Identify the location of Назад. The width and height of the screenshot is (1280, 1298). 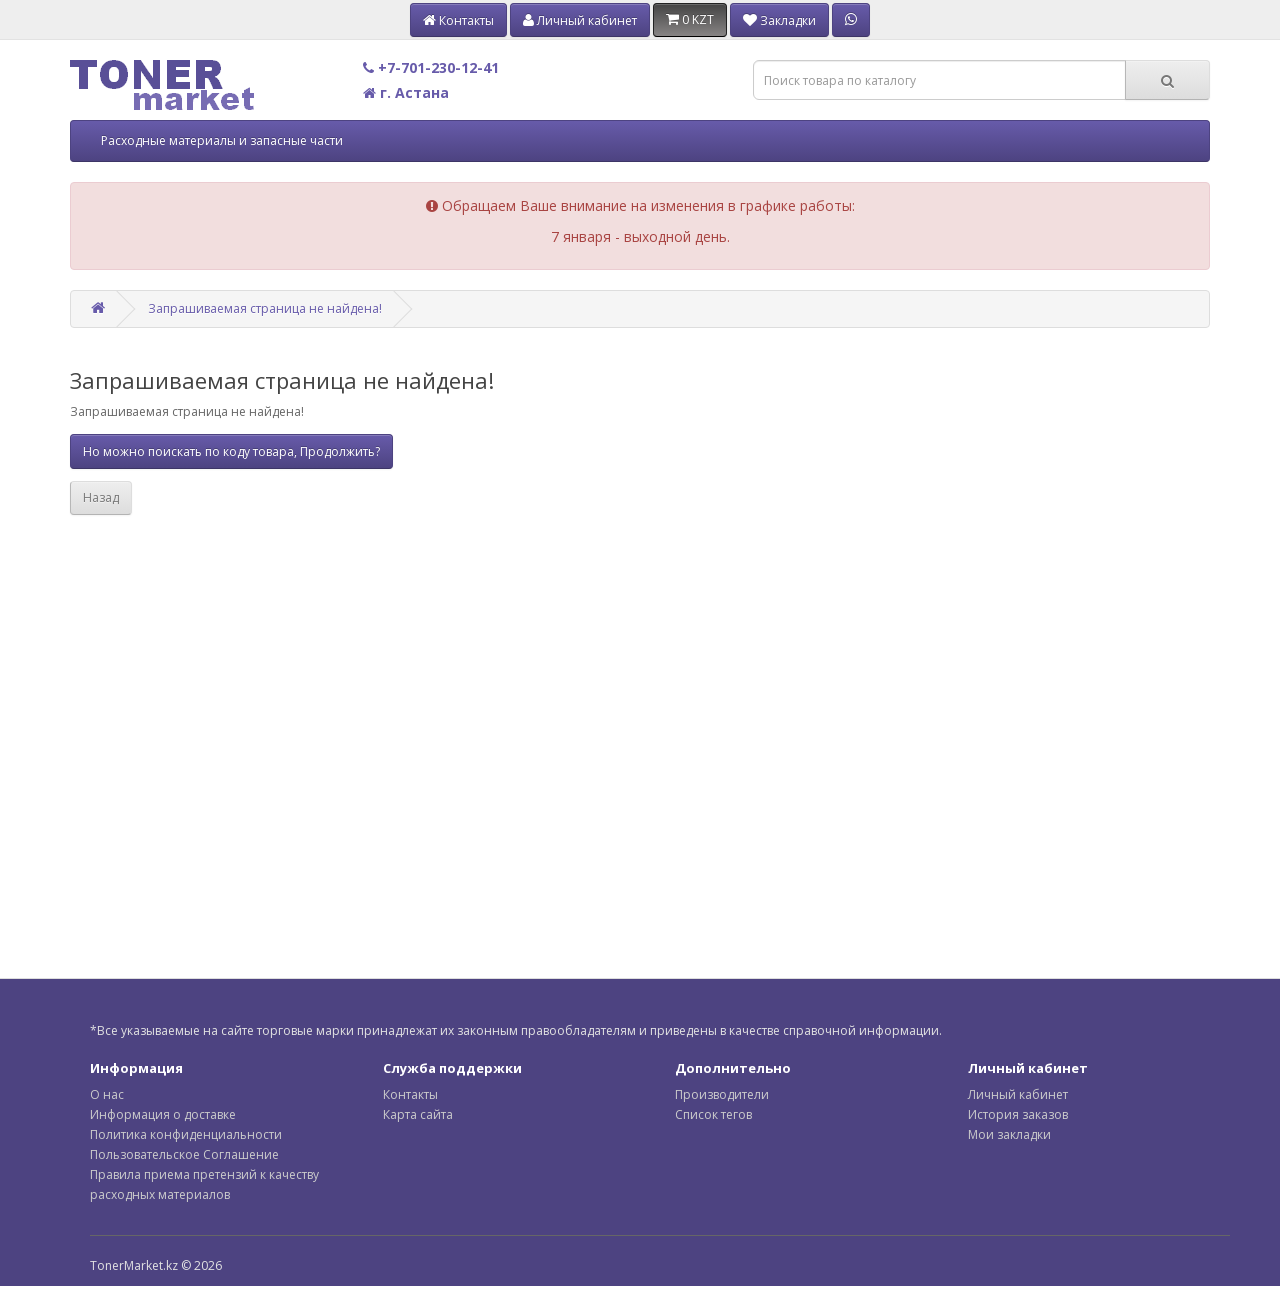
(101, 497).